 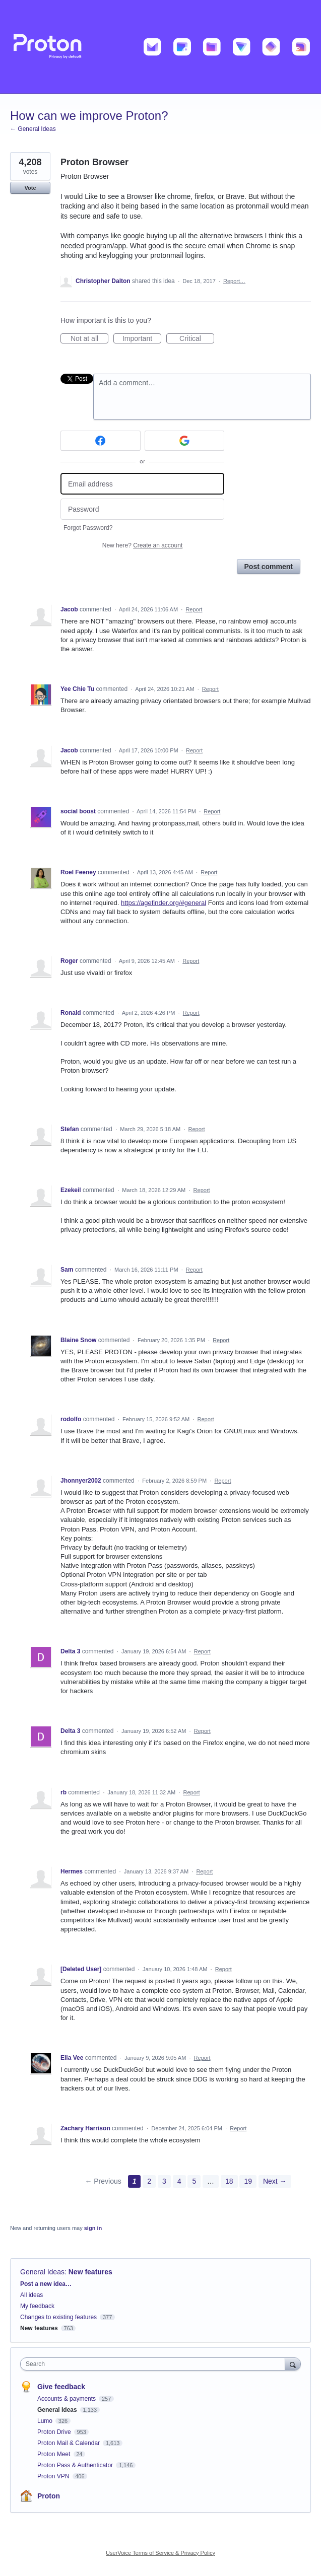 I want to click on Post a new idea…, so click(x=46, y=2283).